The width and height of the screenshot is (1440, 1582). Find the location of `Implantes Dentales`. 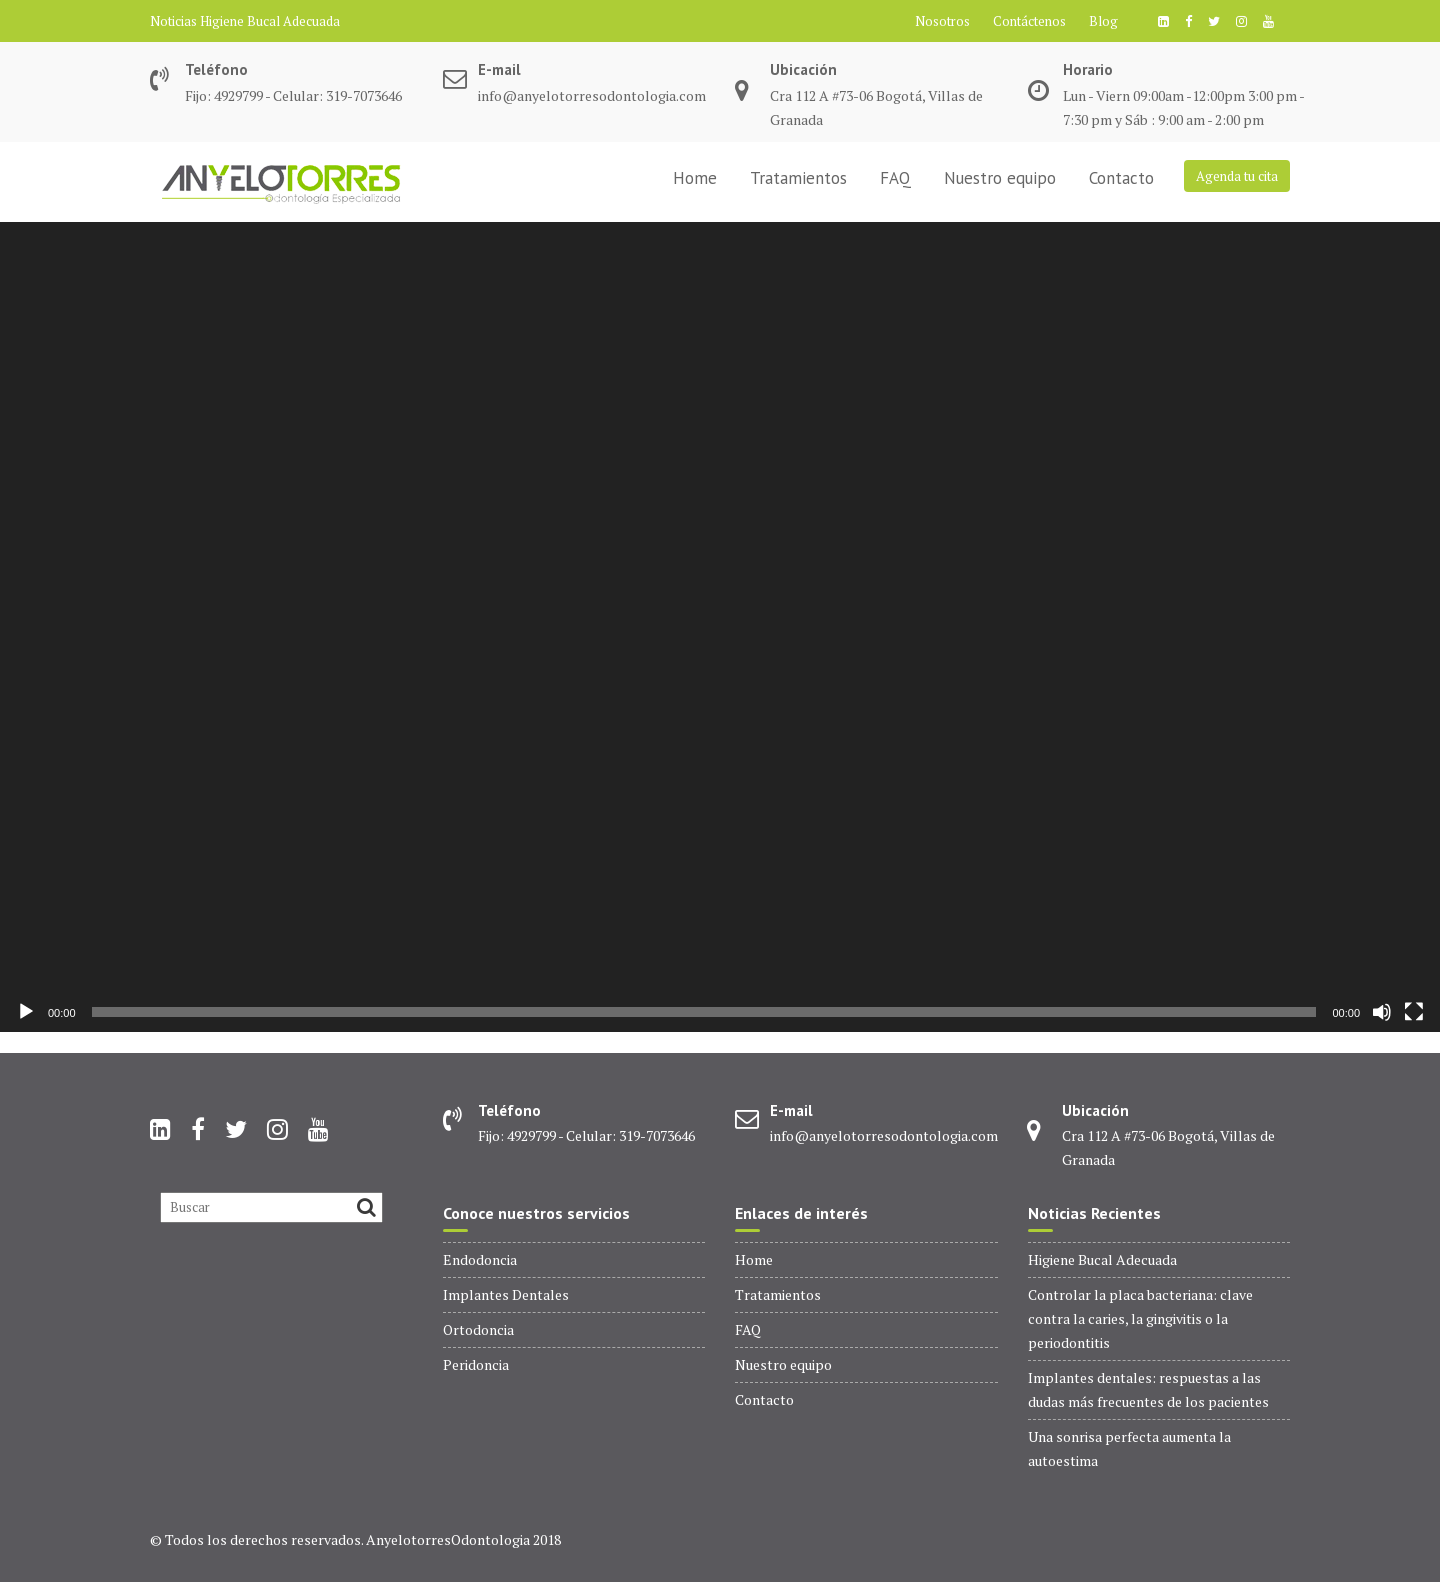

Implantes Dentales is located at coordinates (506, 1294).